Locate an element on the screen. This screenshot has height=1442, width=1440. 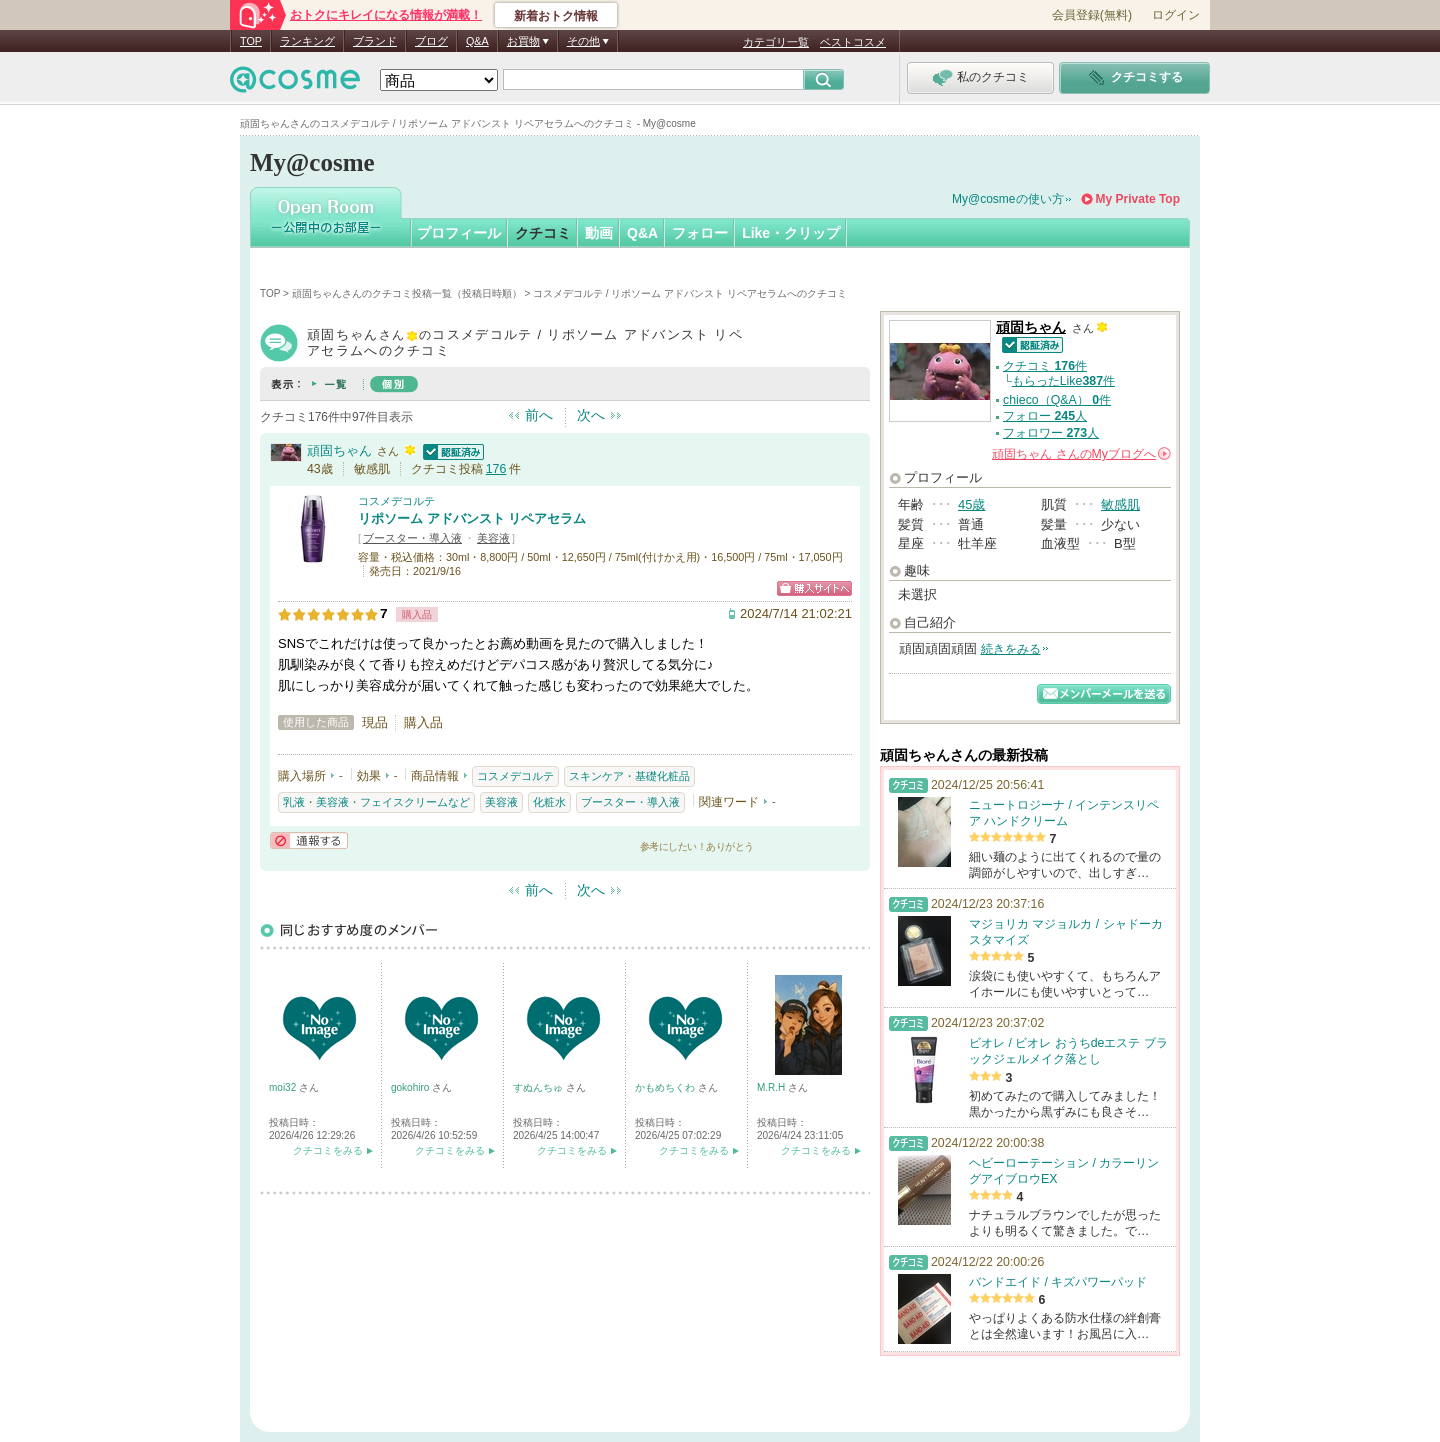
ブースター・導入液 is located at coordinates (412, 538).